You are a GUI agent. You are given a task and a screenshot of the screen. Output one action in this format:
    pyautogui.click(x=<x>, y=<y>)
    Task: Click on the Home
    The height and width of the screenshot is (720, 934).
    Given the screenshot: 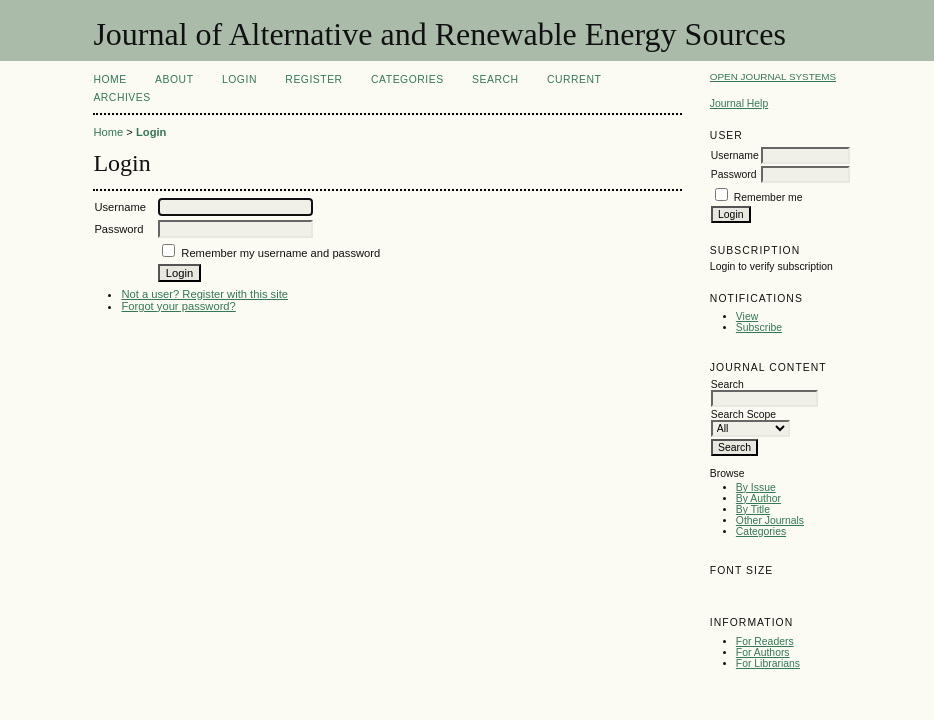 What is the action you would take?
    pyautogui.click(x=109, y=79)
    